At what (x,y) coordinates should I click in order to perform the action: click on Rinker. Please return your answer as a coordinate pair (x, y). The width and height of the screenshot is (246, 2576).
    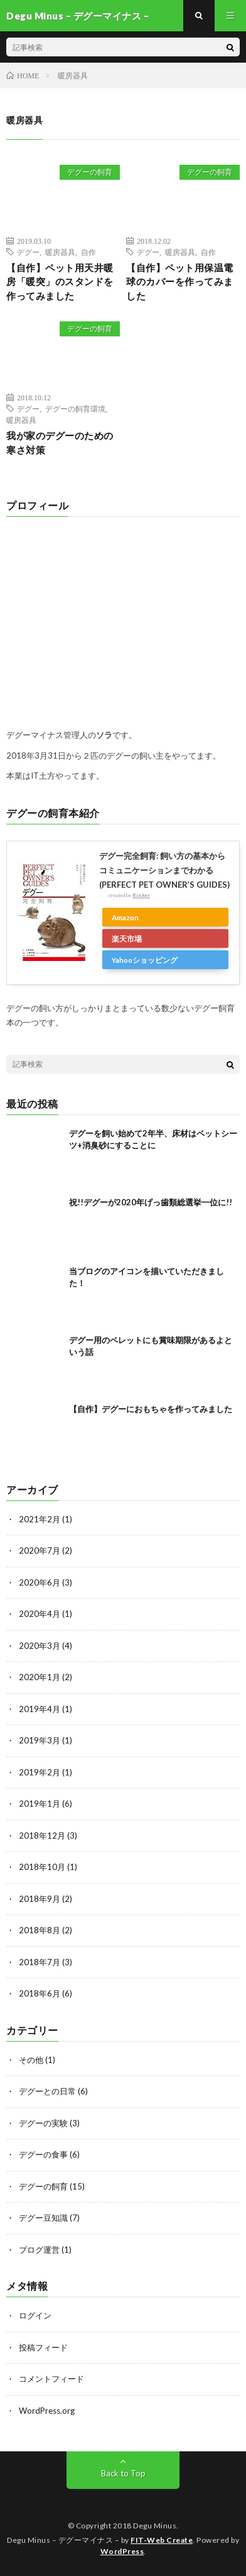
    Looking at the image, I should click on (141, 895).